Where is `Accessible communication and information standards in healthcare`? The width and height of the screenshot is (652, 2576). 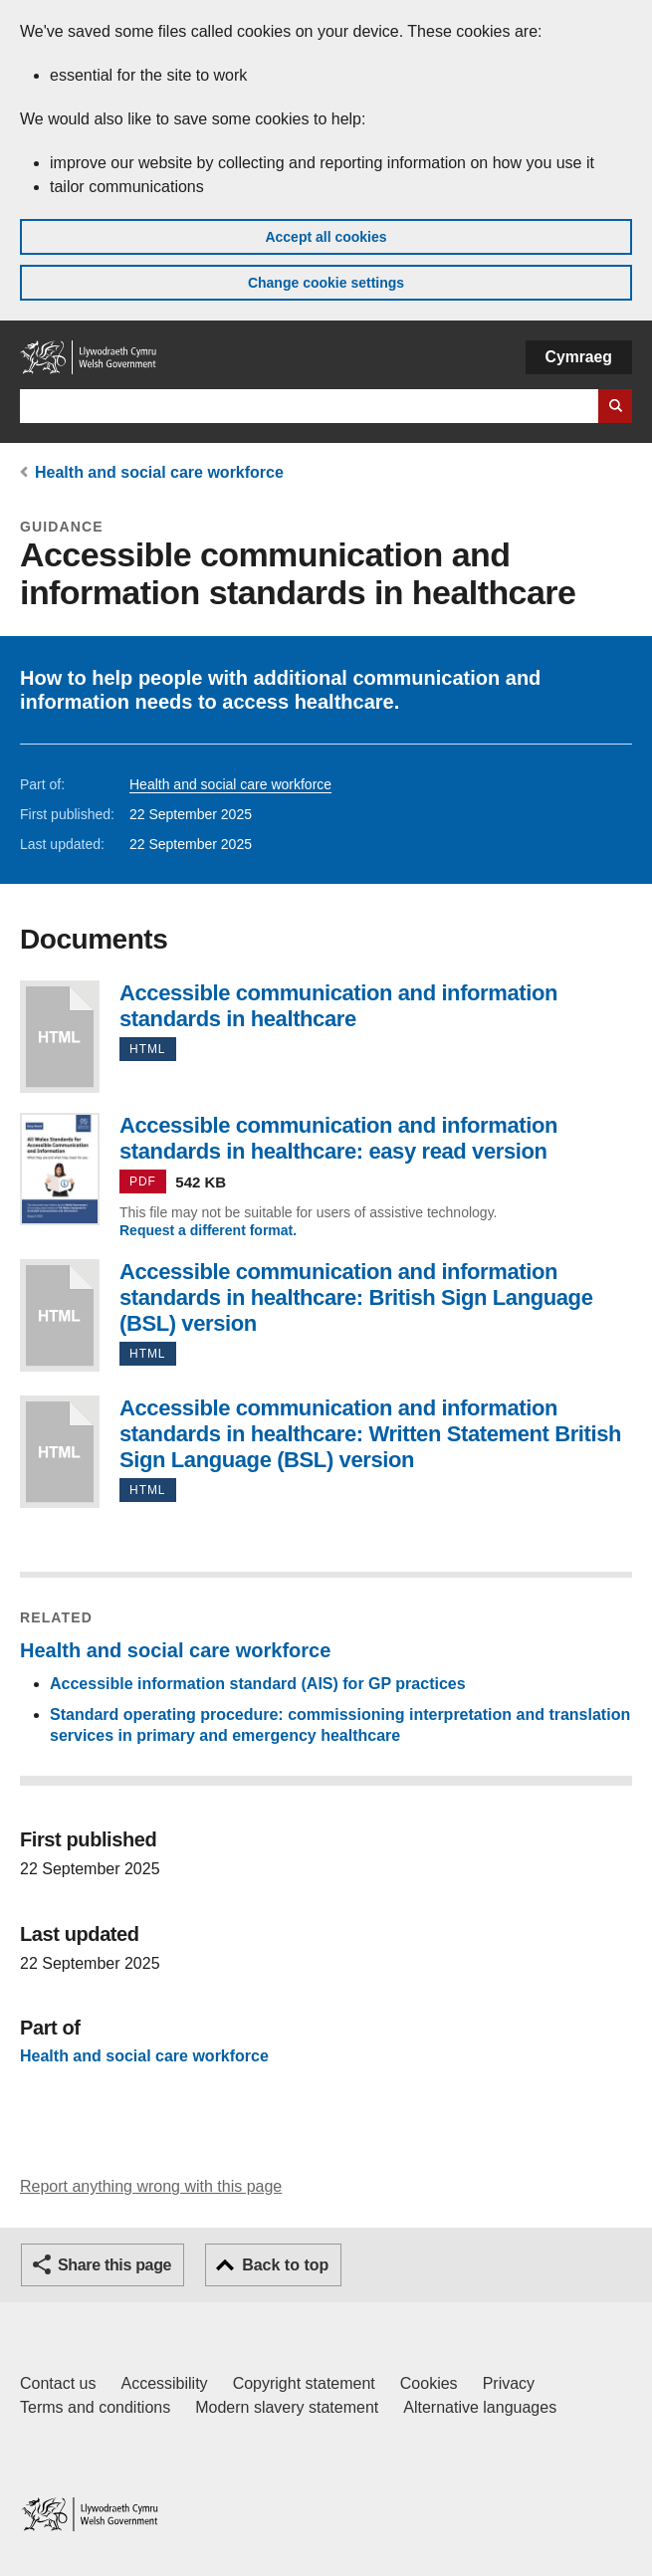
Accessible communication and information standards in healthcare is located at coordinates (60, 1036).